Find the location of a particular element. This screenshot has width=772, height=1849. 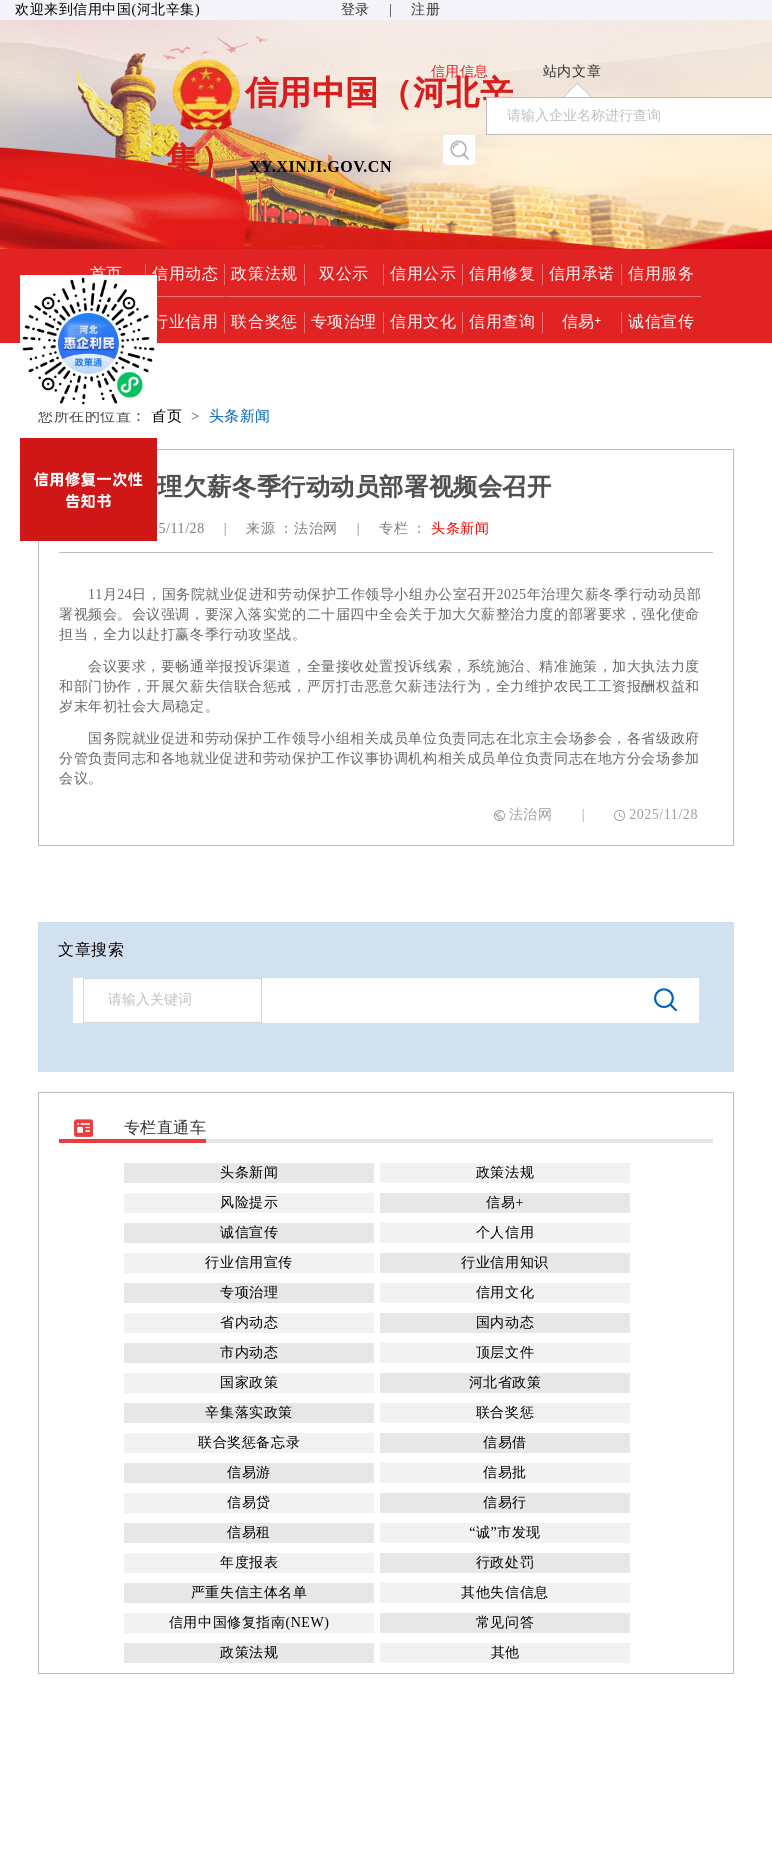

政策法规 is located at coordinates (264, 272).